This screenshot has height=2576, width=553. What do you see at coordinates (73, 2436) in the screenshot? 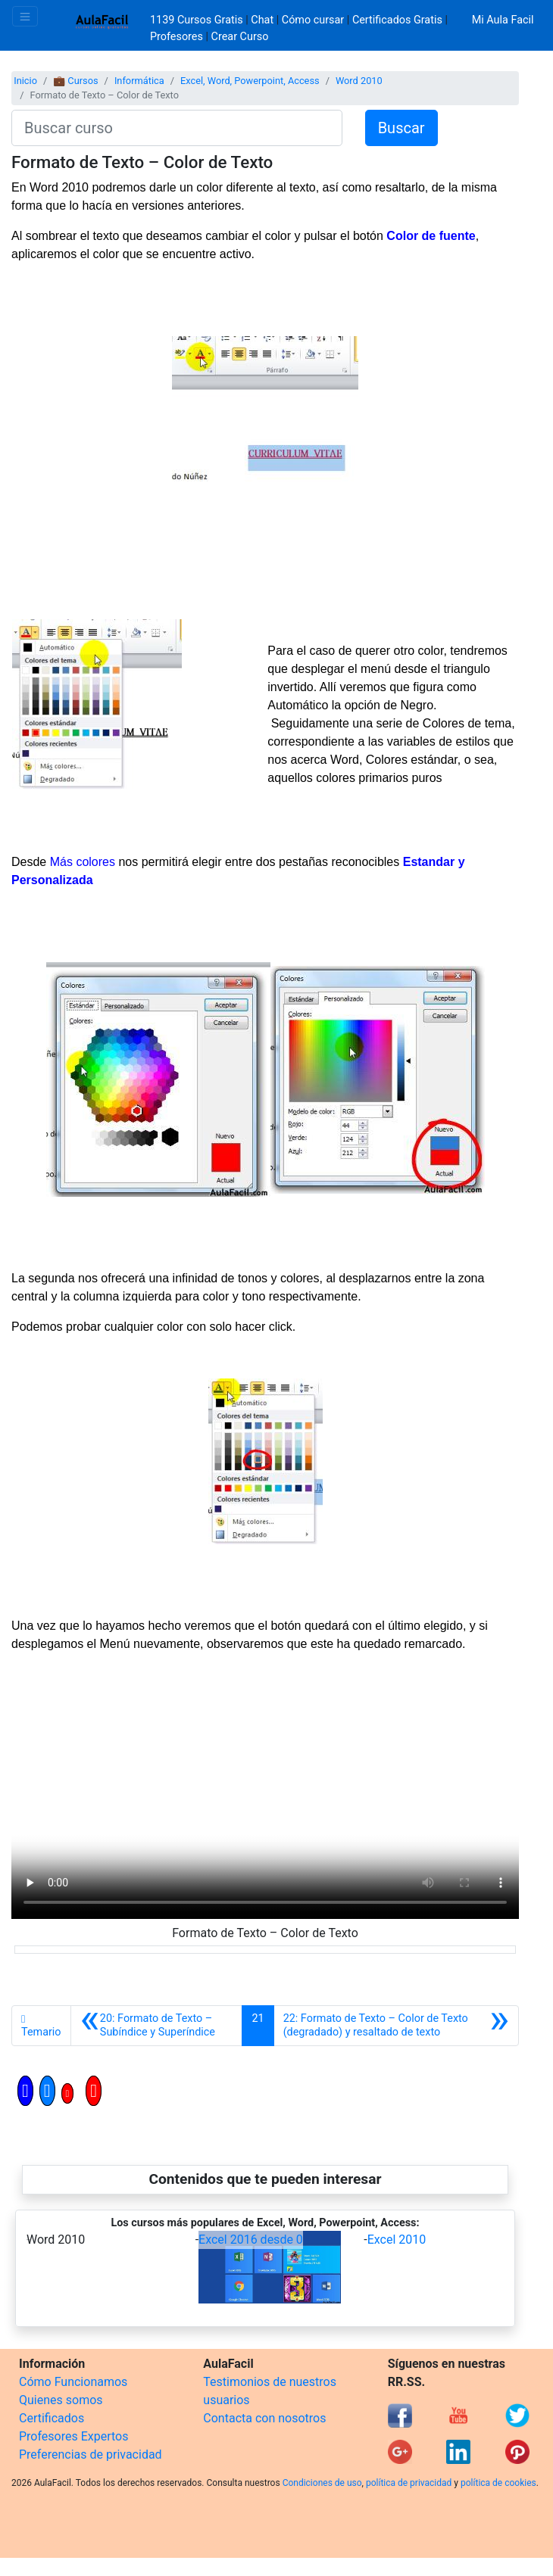
I see `Profesores Expertos` at bounding box center [73, 2436].